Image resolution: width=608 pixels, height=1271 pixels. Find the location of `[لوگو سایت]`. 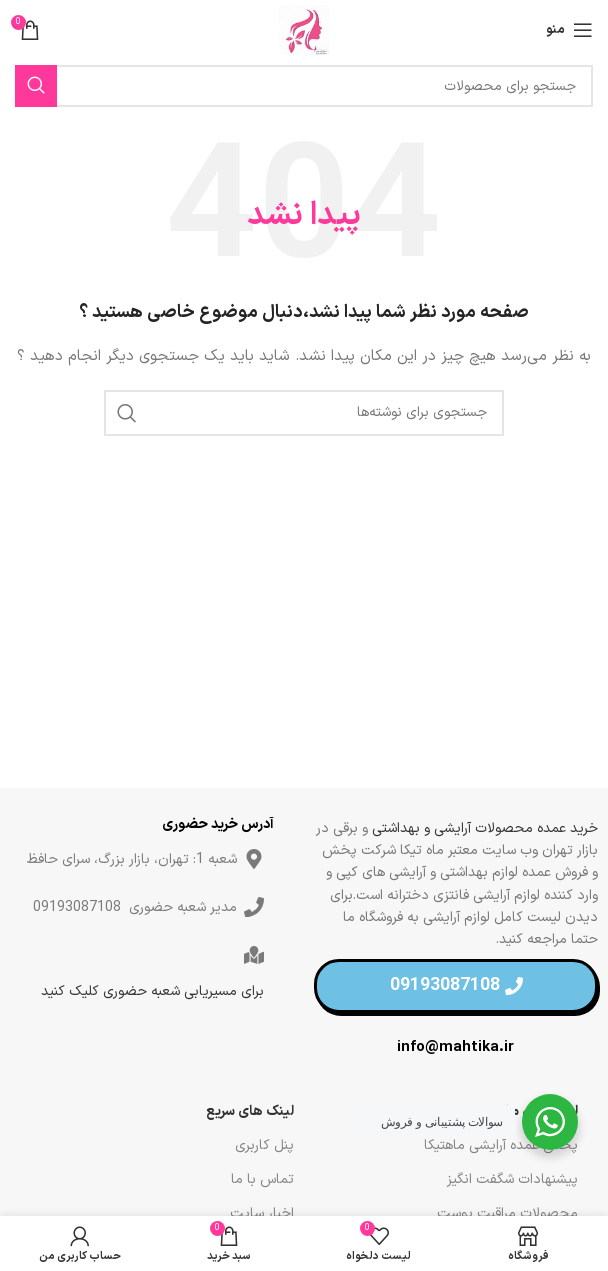

[لوگو سایت] is located at coordinates (304, 29).